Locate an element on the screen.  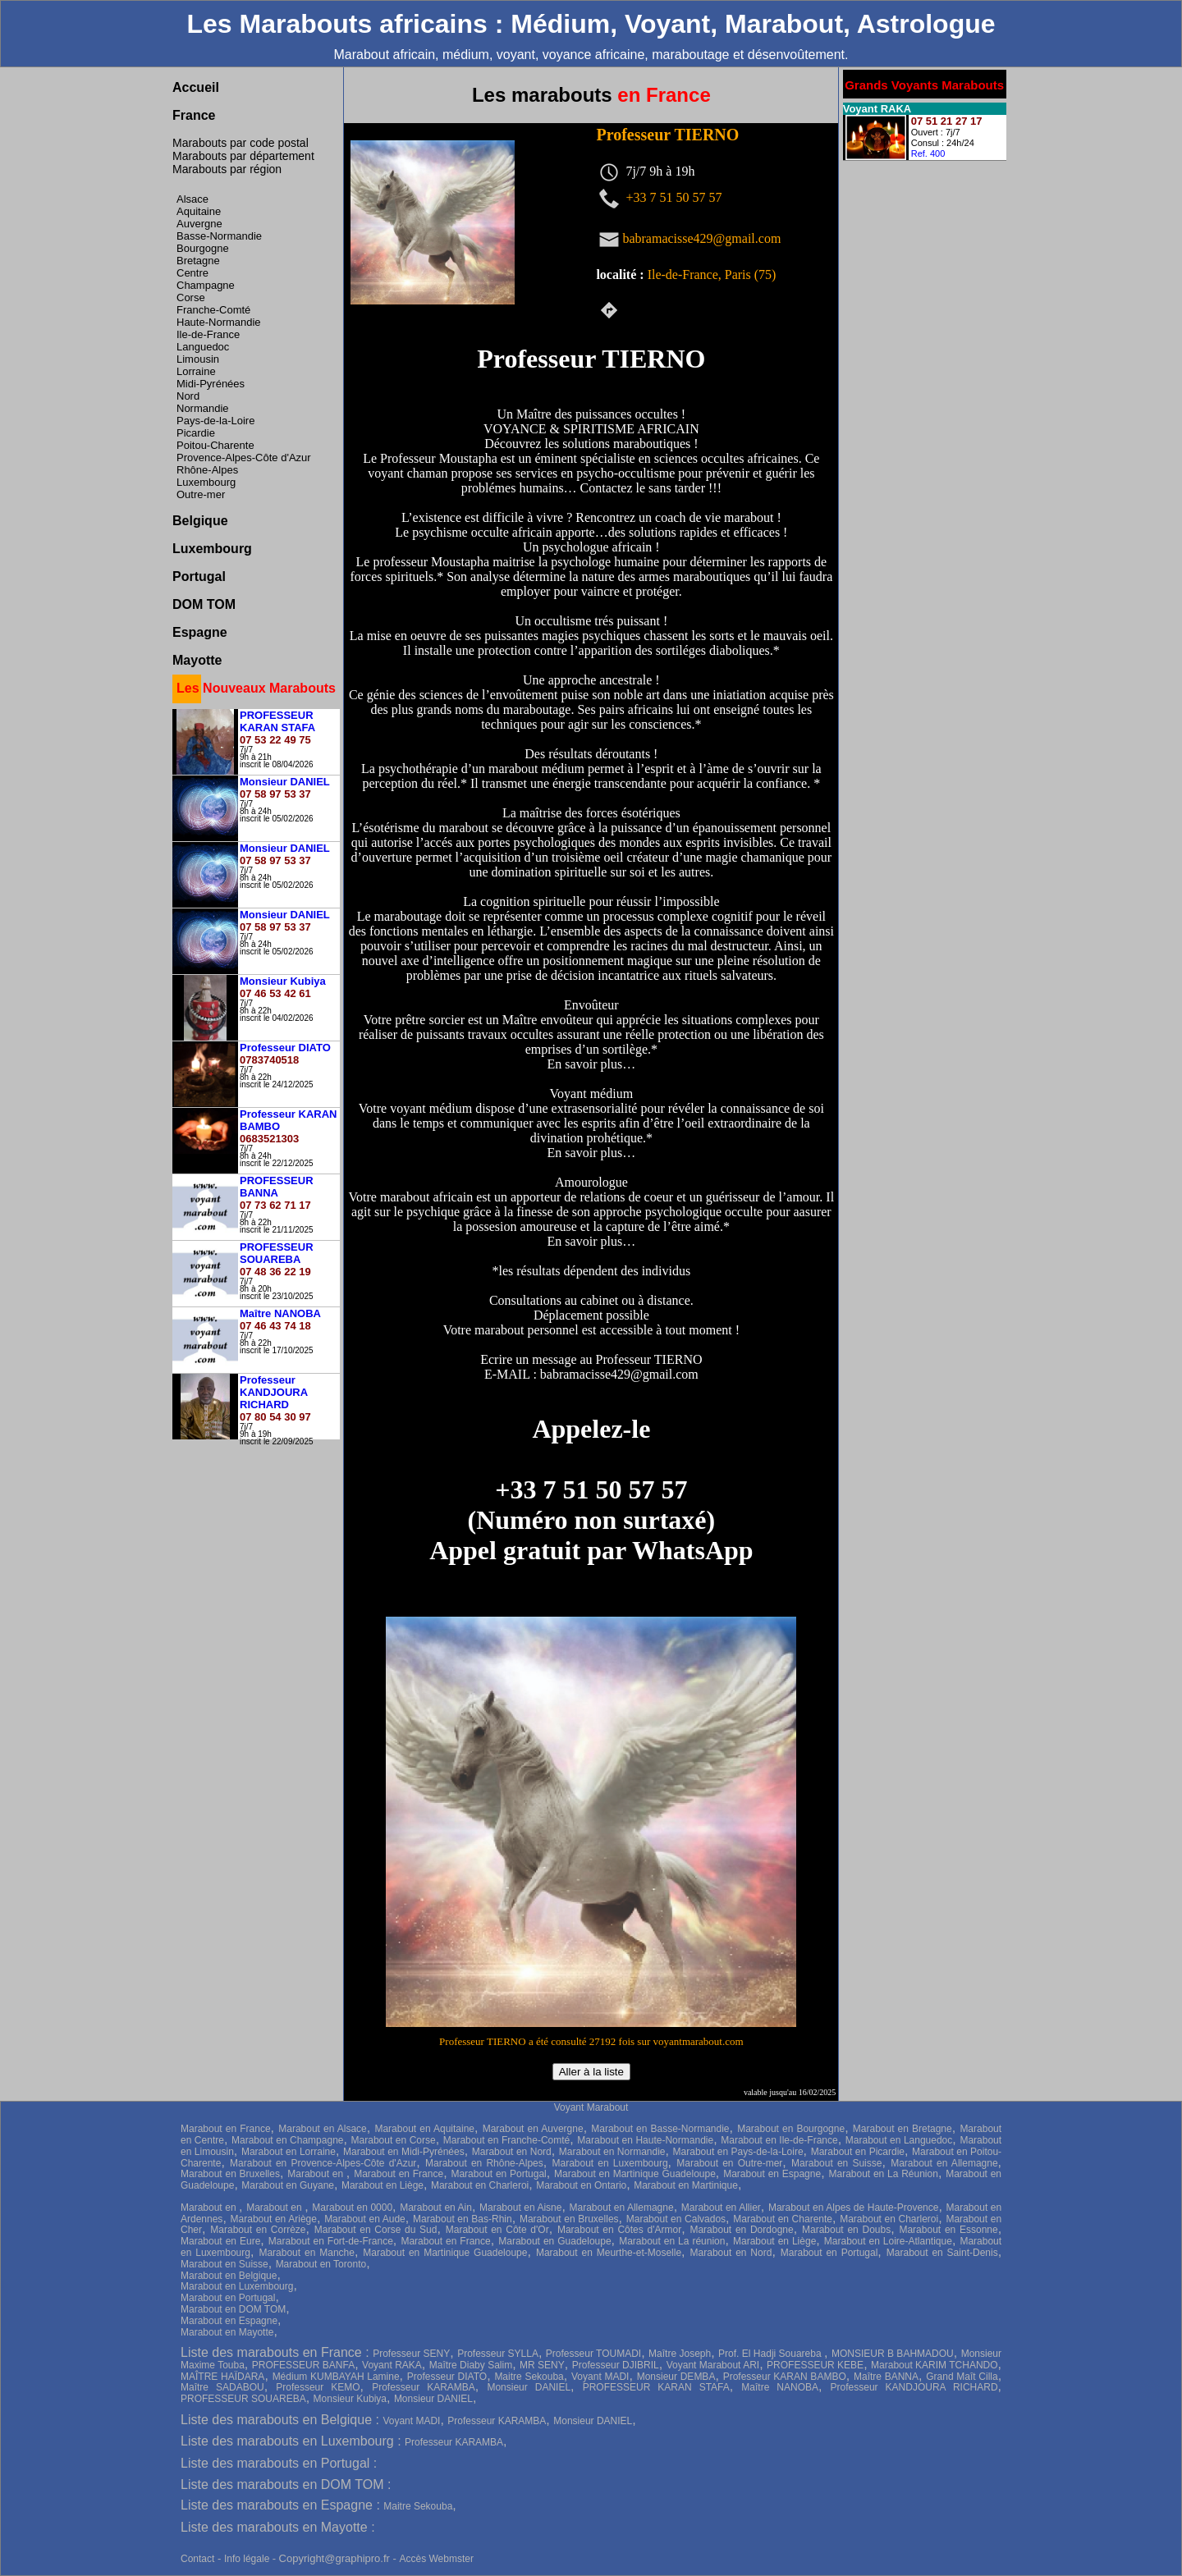
Marabout en Aquitaine is located at coordinates (424, 2128).